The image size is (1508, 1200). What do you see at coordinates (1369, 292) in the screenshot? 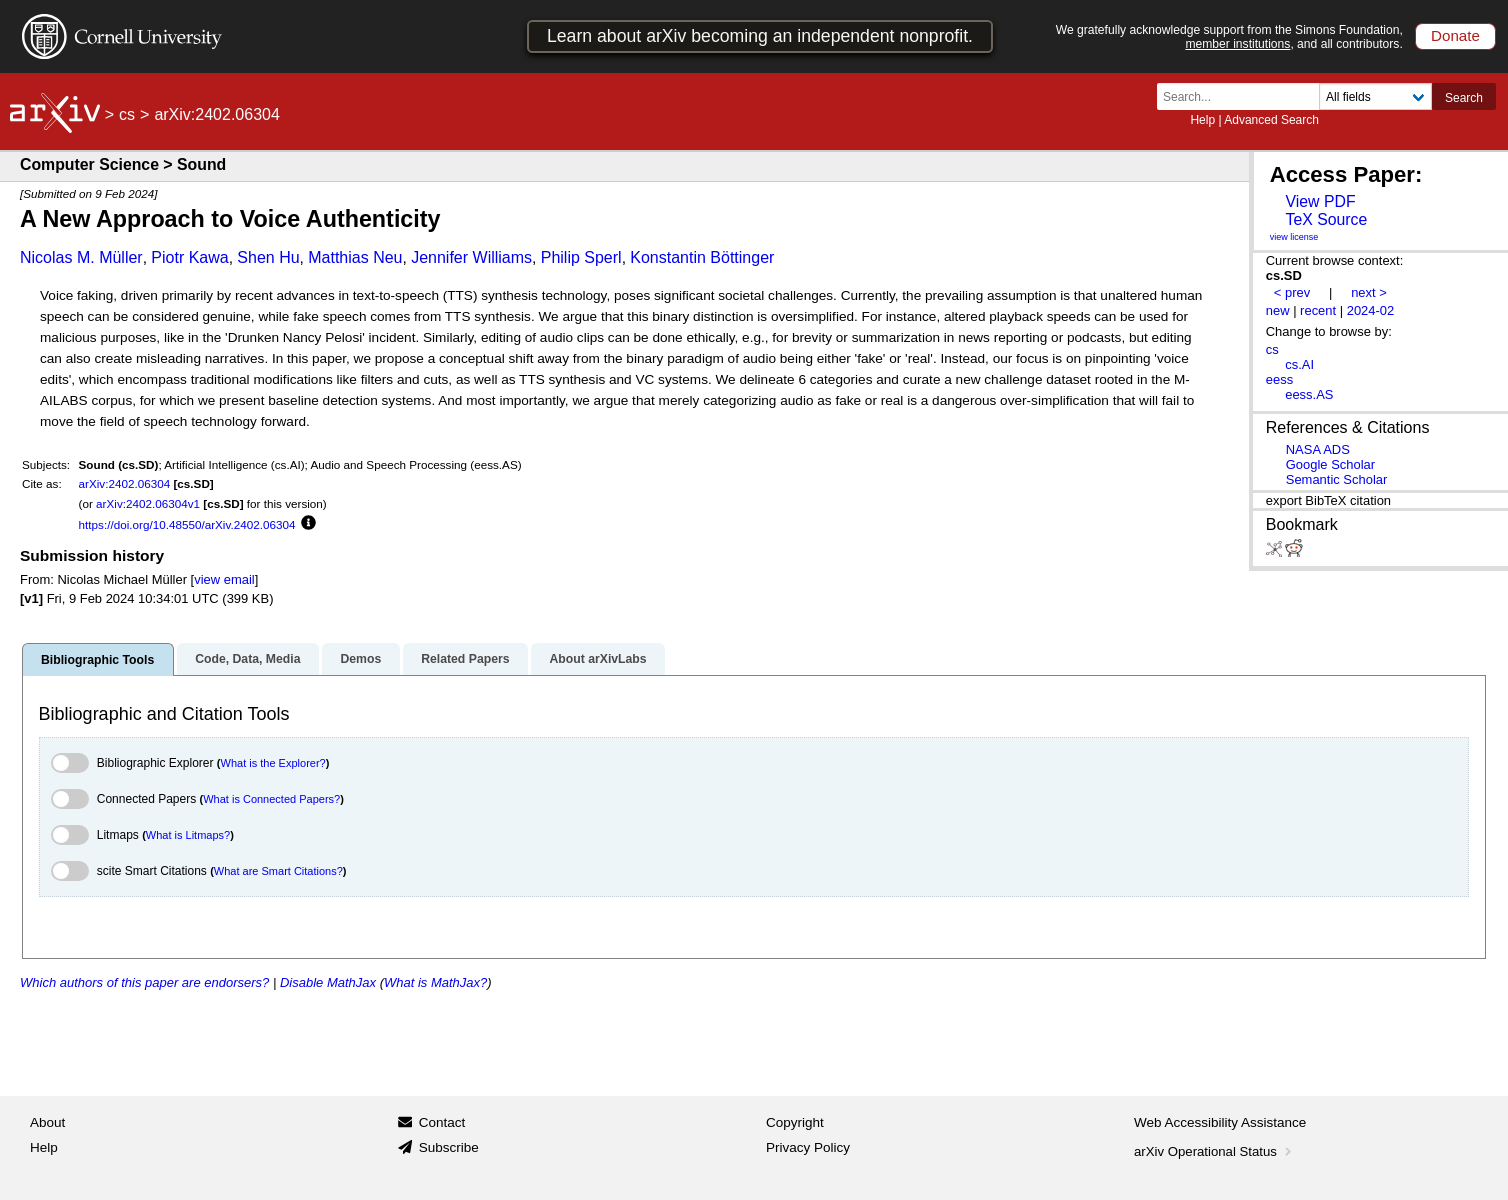
I see `next >` at bounding box center [1369, 292].